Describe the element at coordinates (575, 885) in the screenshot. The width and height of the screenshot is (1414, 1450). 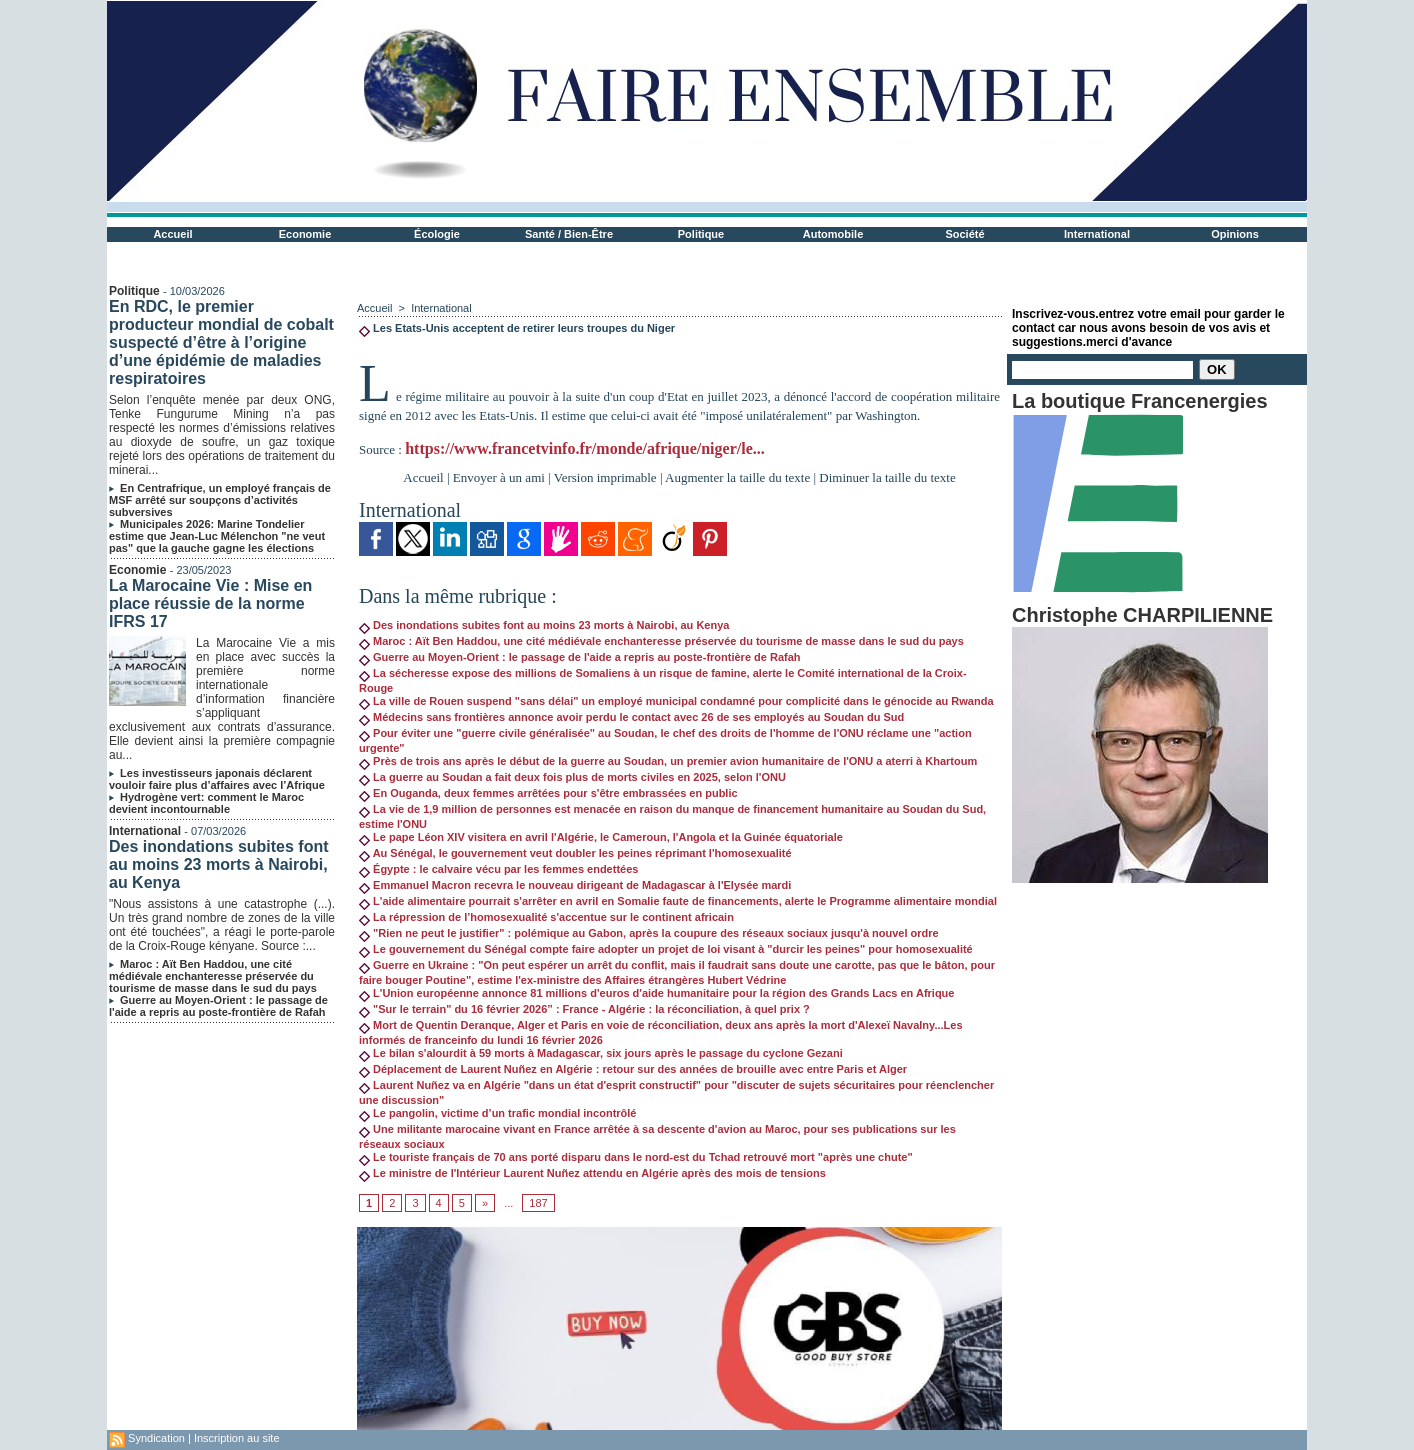
I see `Emmanuel Macron recevra le nouveau dirigeant de Madagascar à l'Elysée mardi` at that location.